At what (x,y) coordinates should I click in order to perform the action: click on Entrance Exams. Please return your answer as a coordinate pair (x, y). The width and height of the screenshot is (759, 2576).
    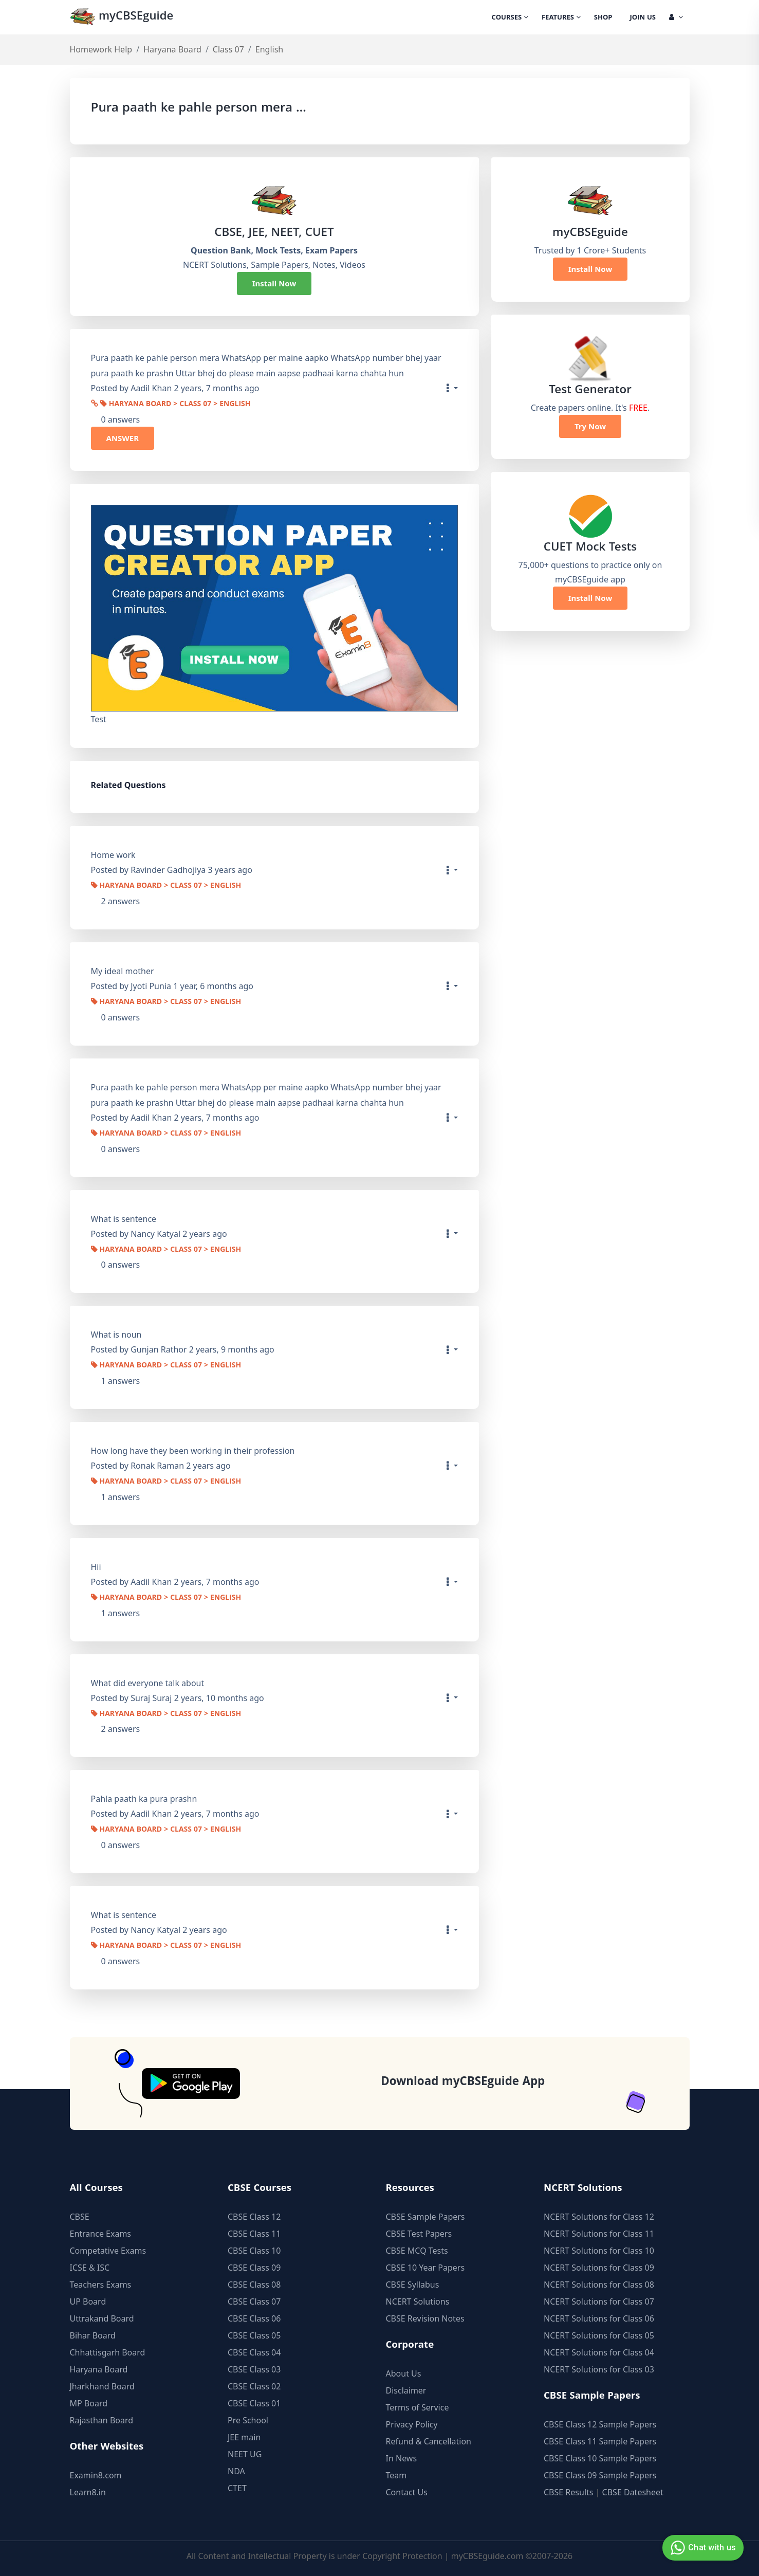
    Looking at the image, I should click on (101, 2233).